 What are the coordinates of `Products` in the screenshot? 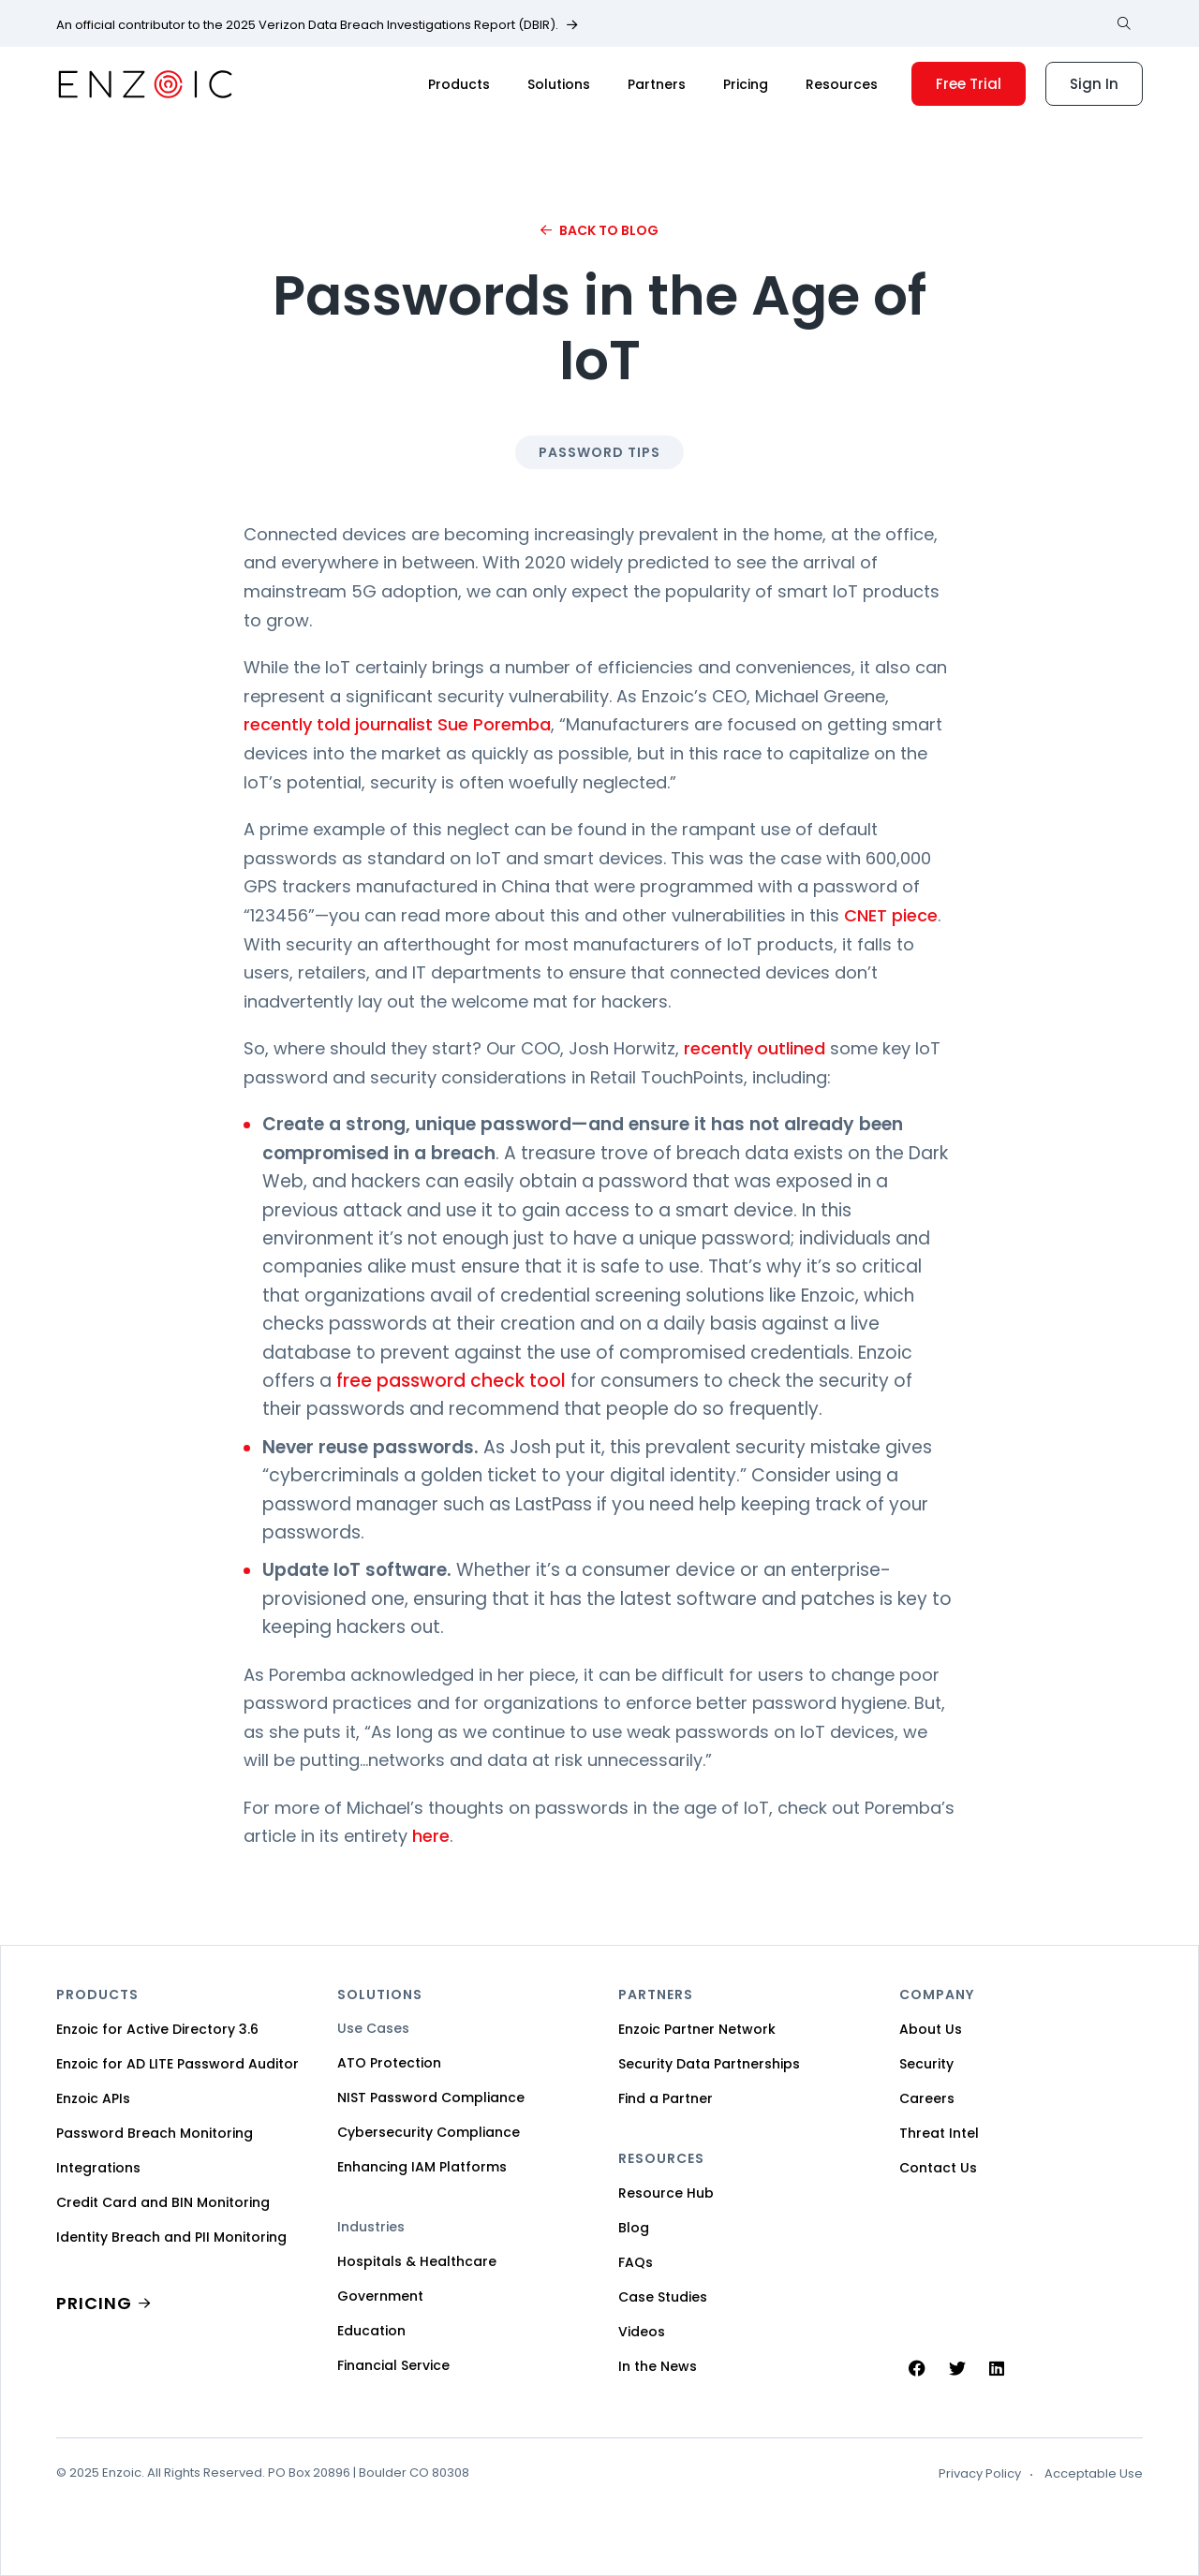 It's located at (459, 84).